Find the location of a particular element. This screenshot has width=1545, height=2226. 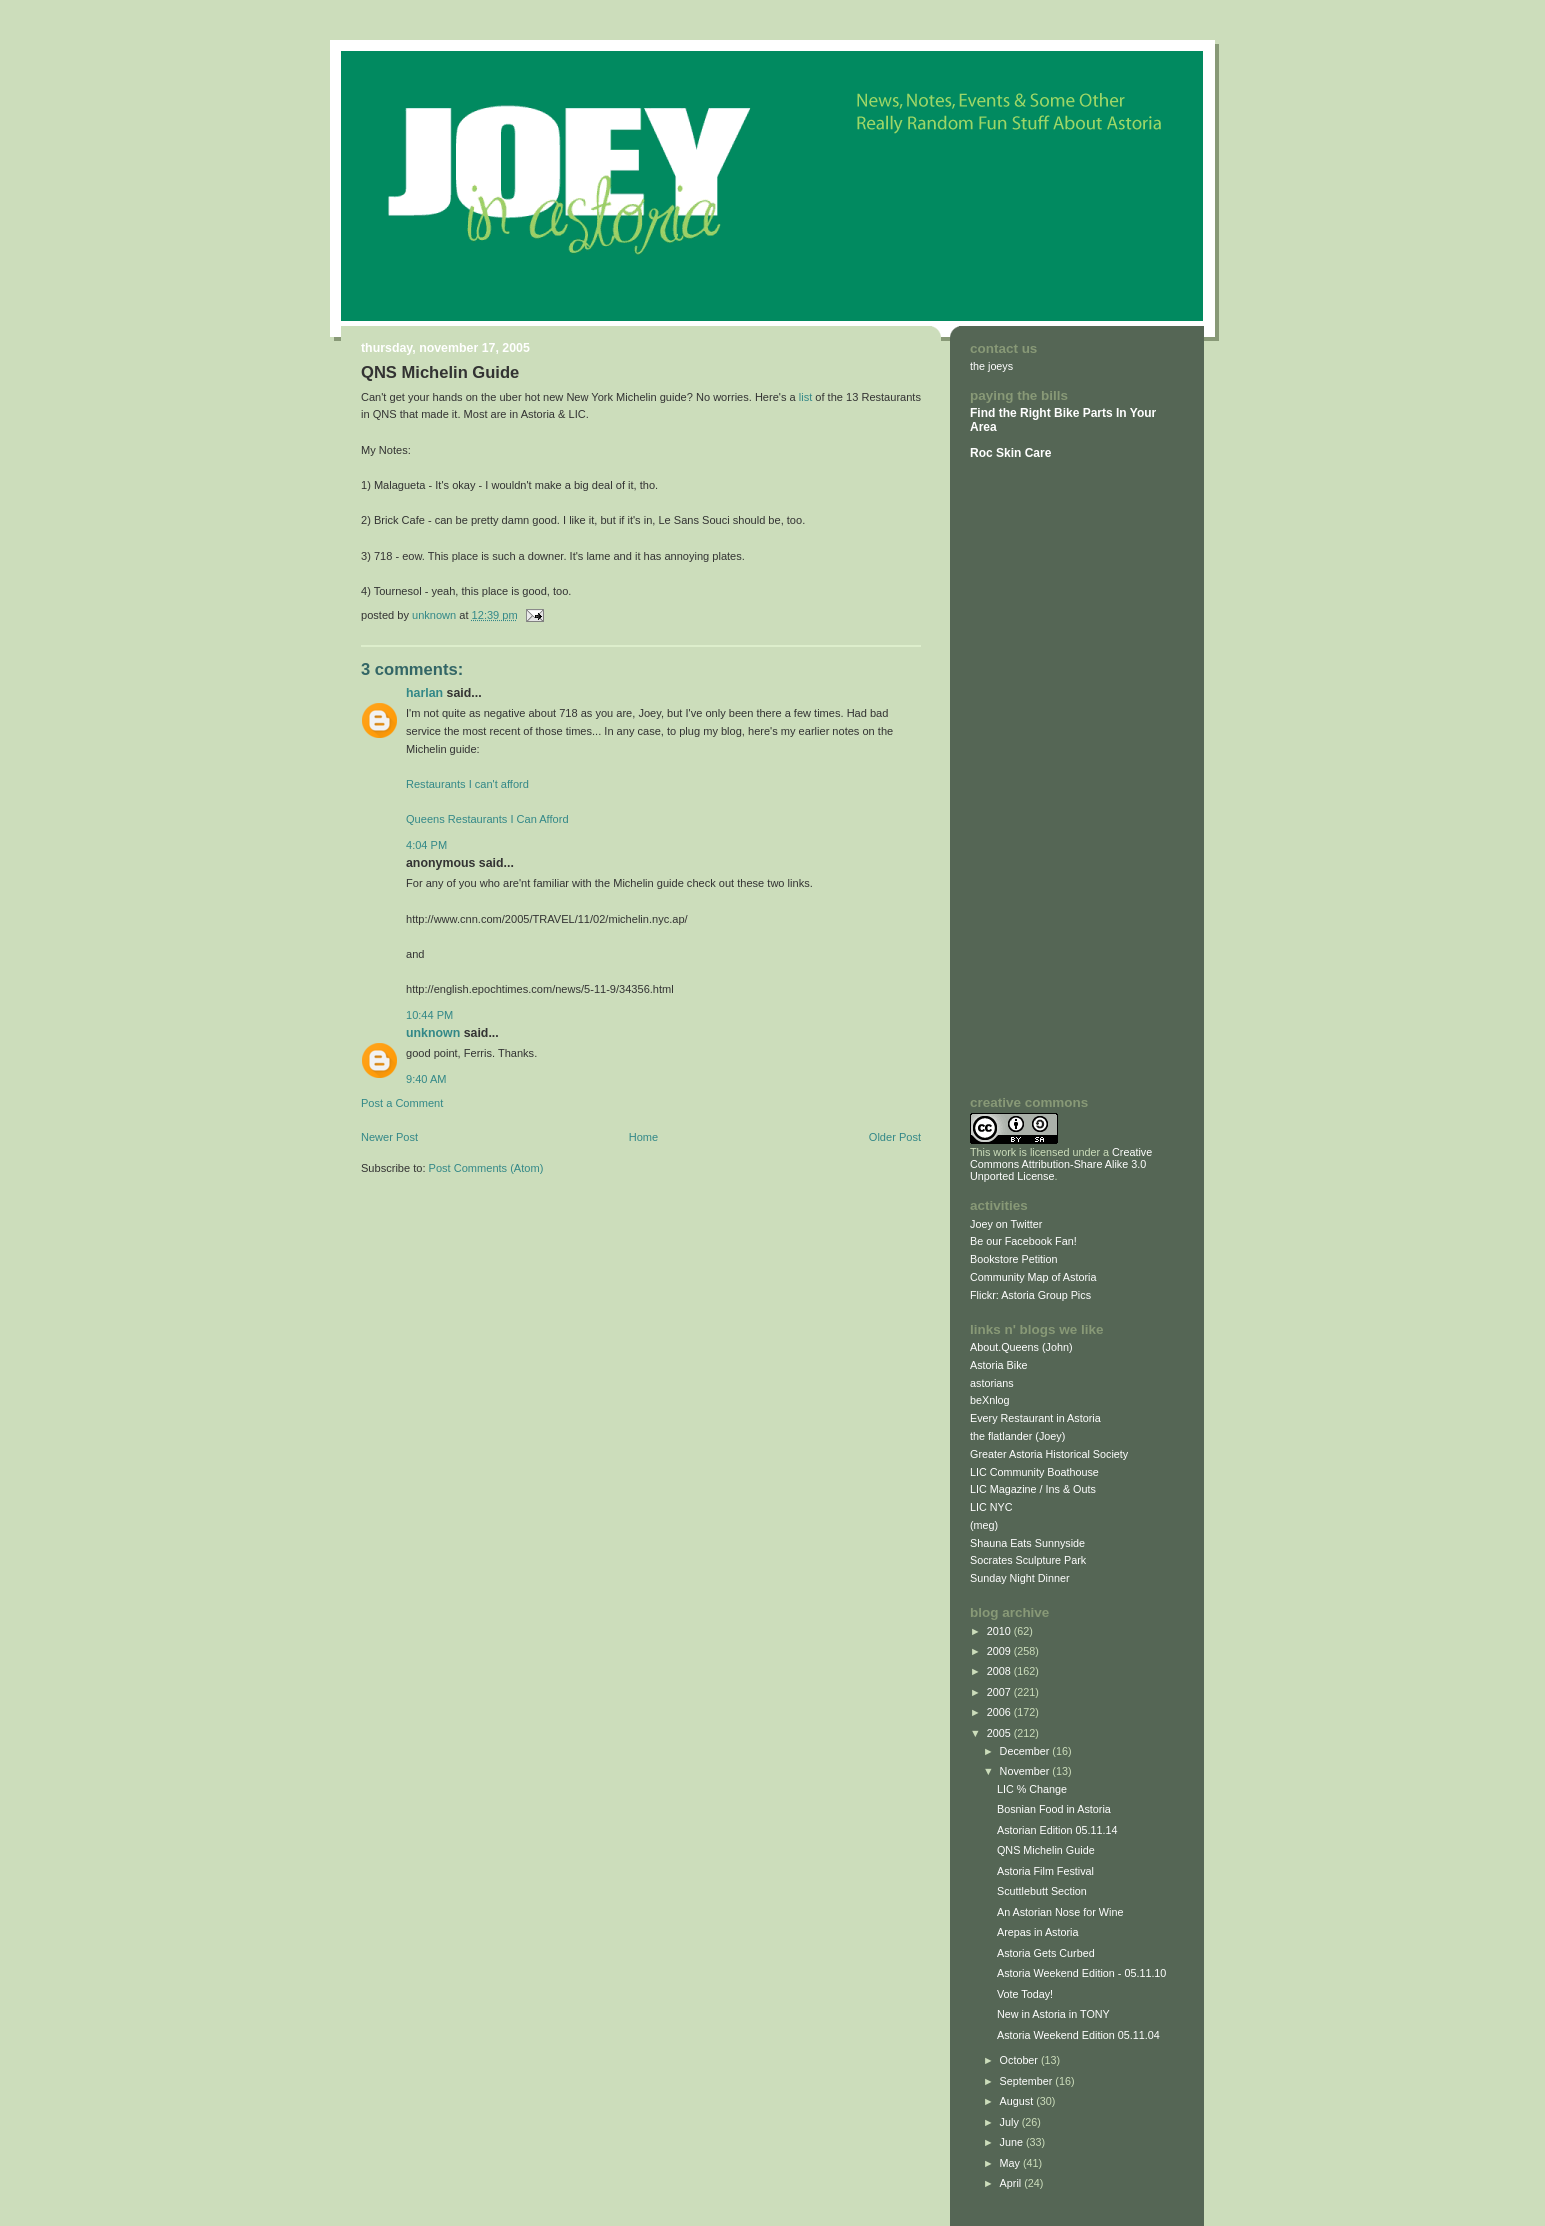

astorians is located at coordinates (992, 1383).